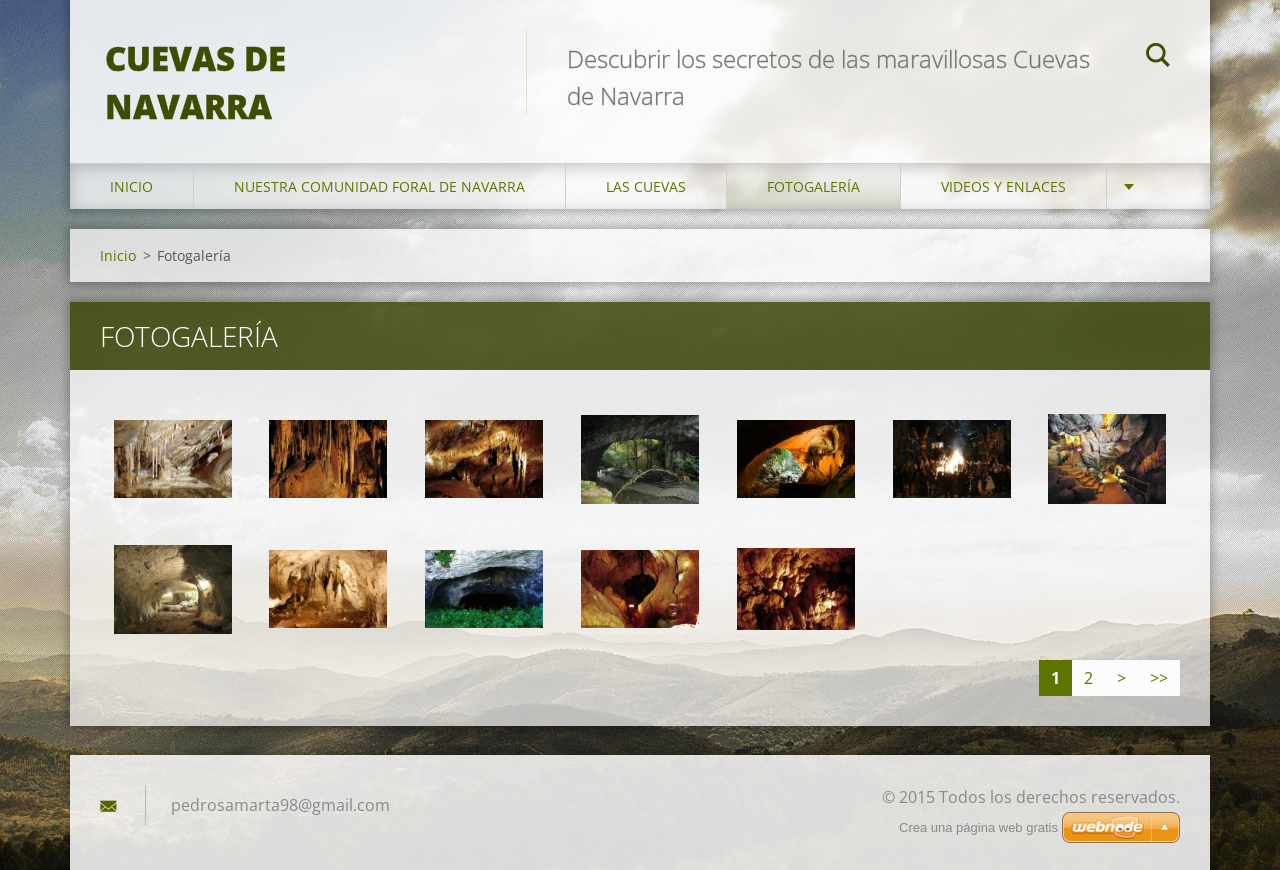 The image size is (1280, 870). What do you see at coordinates (813, 168) in the screenshot?
I see `Fotogalería` at bounding box center [813, 168].